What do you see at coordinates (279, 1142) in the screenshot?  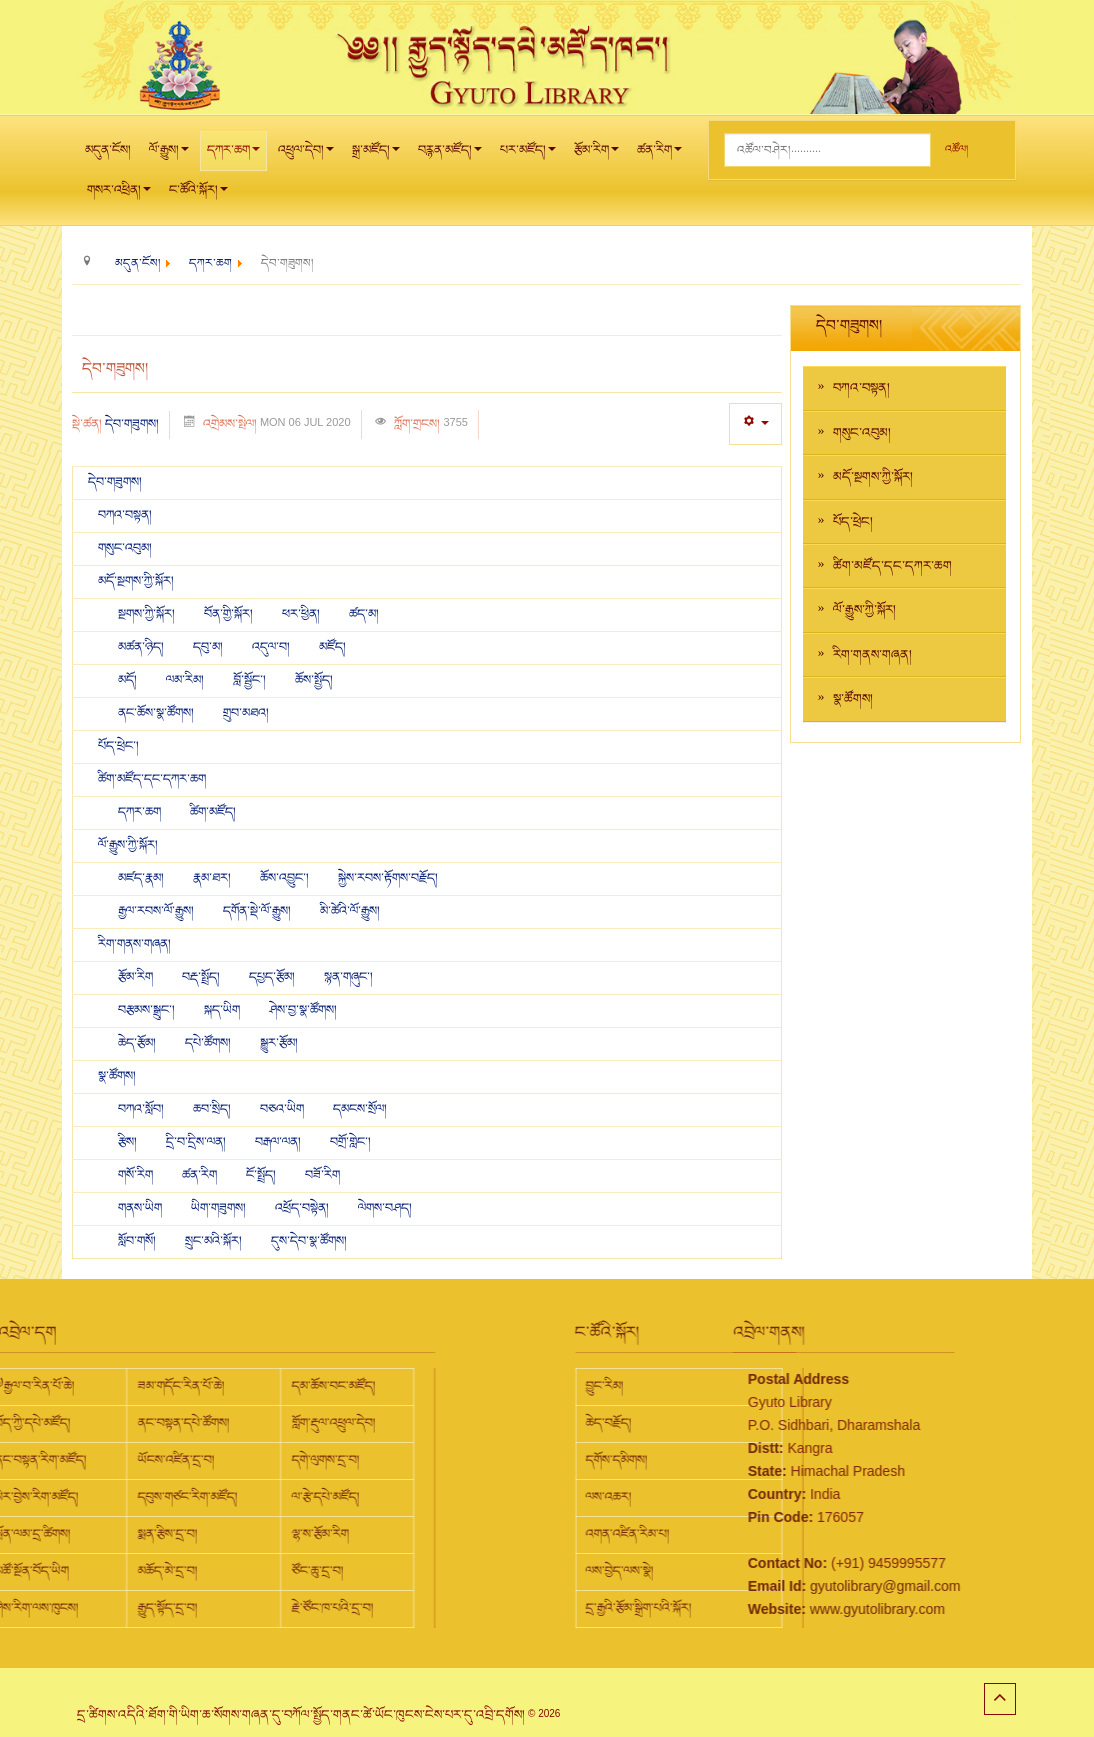 I see `བརྒལ་ལན།` at bounding box center [279, 1142].